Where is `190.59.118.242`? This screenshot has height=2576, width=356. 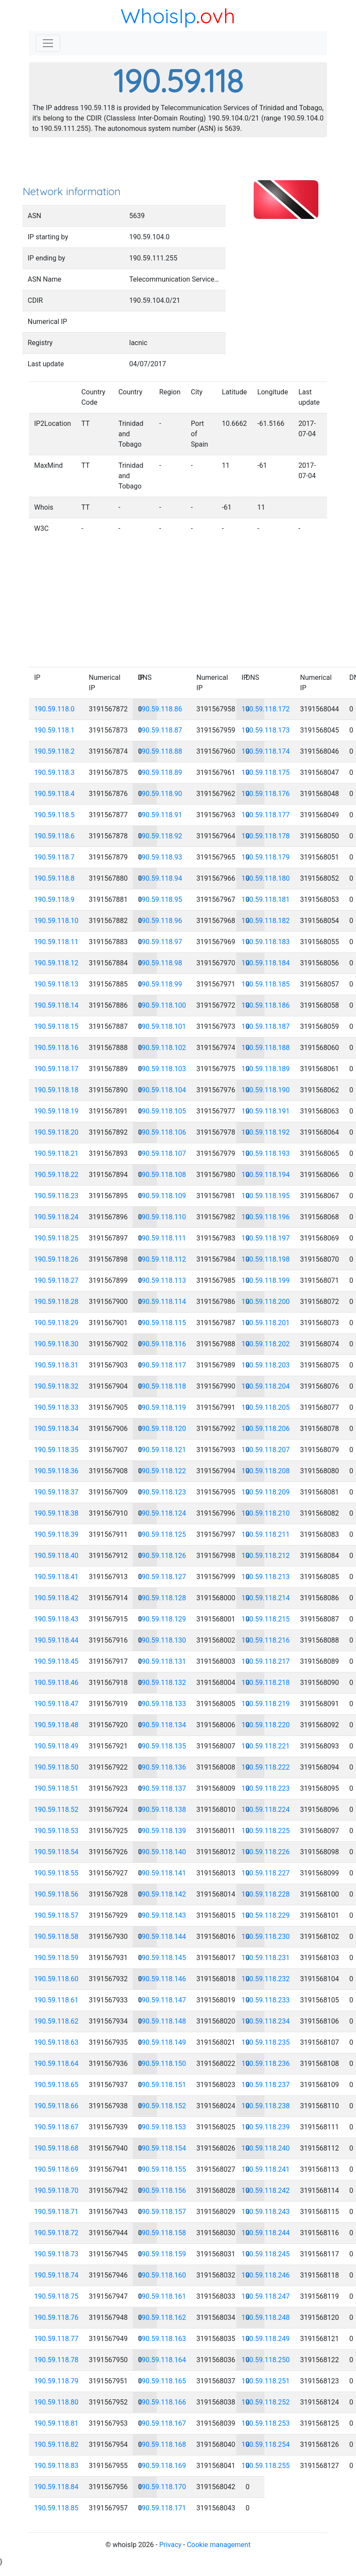
190.59.118.242 is located at coordinates (266, 2190).